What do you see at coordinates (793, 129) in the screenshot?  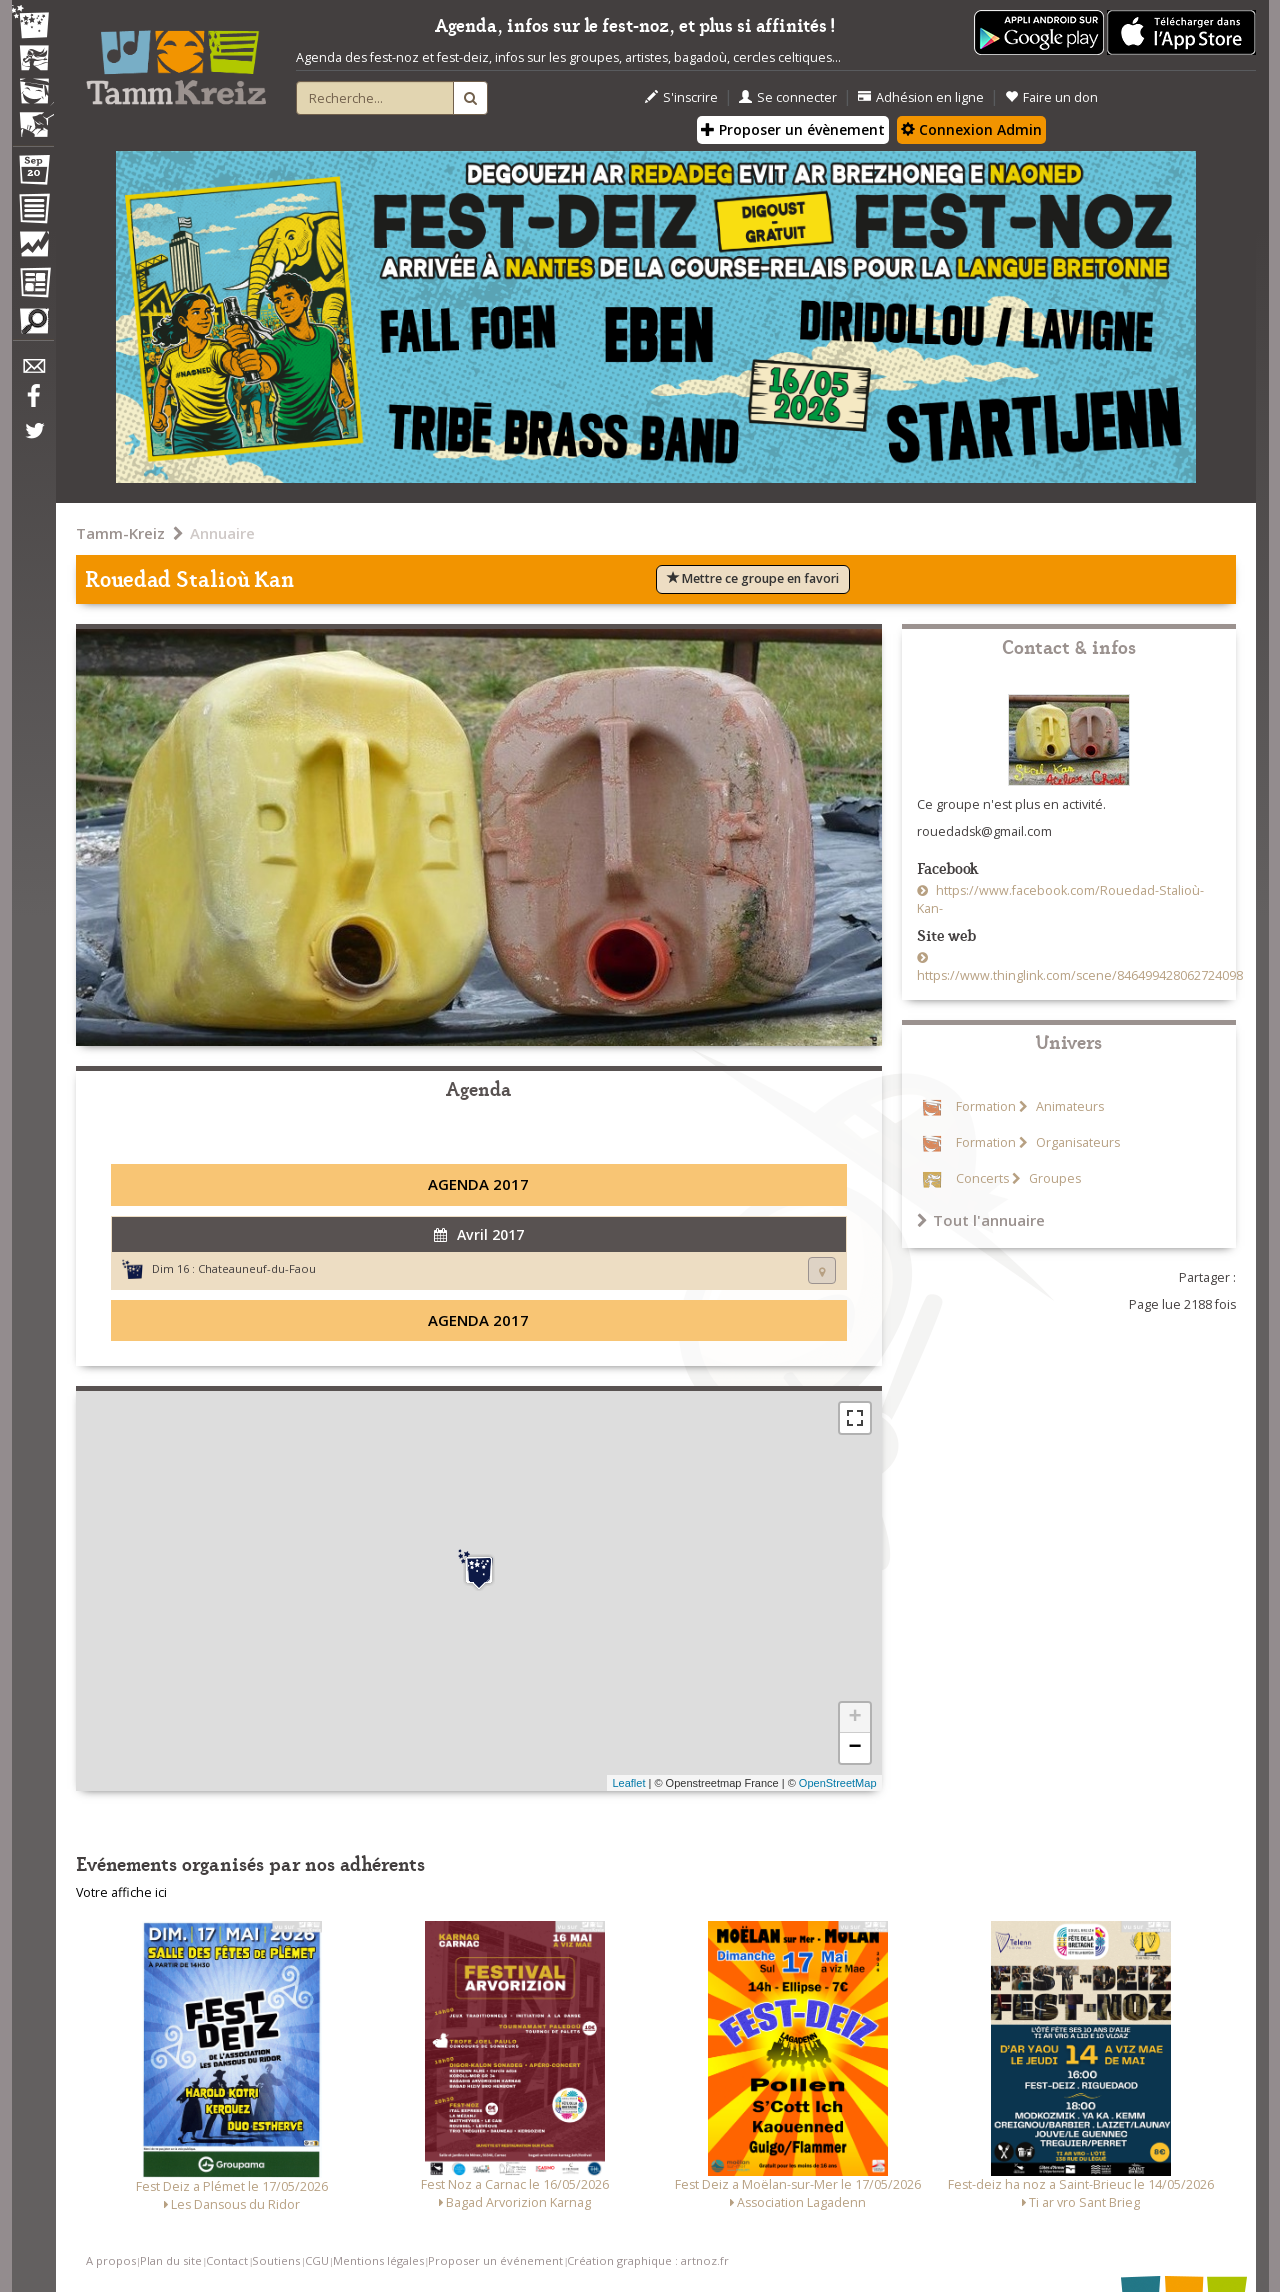 I see `Proposer un évènement` at bounding box center [793, 129].